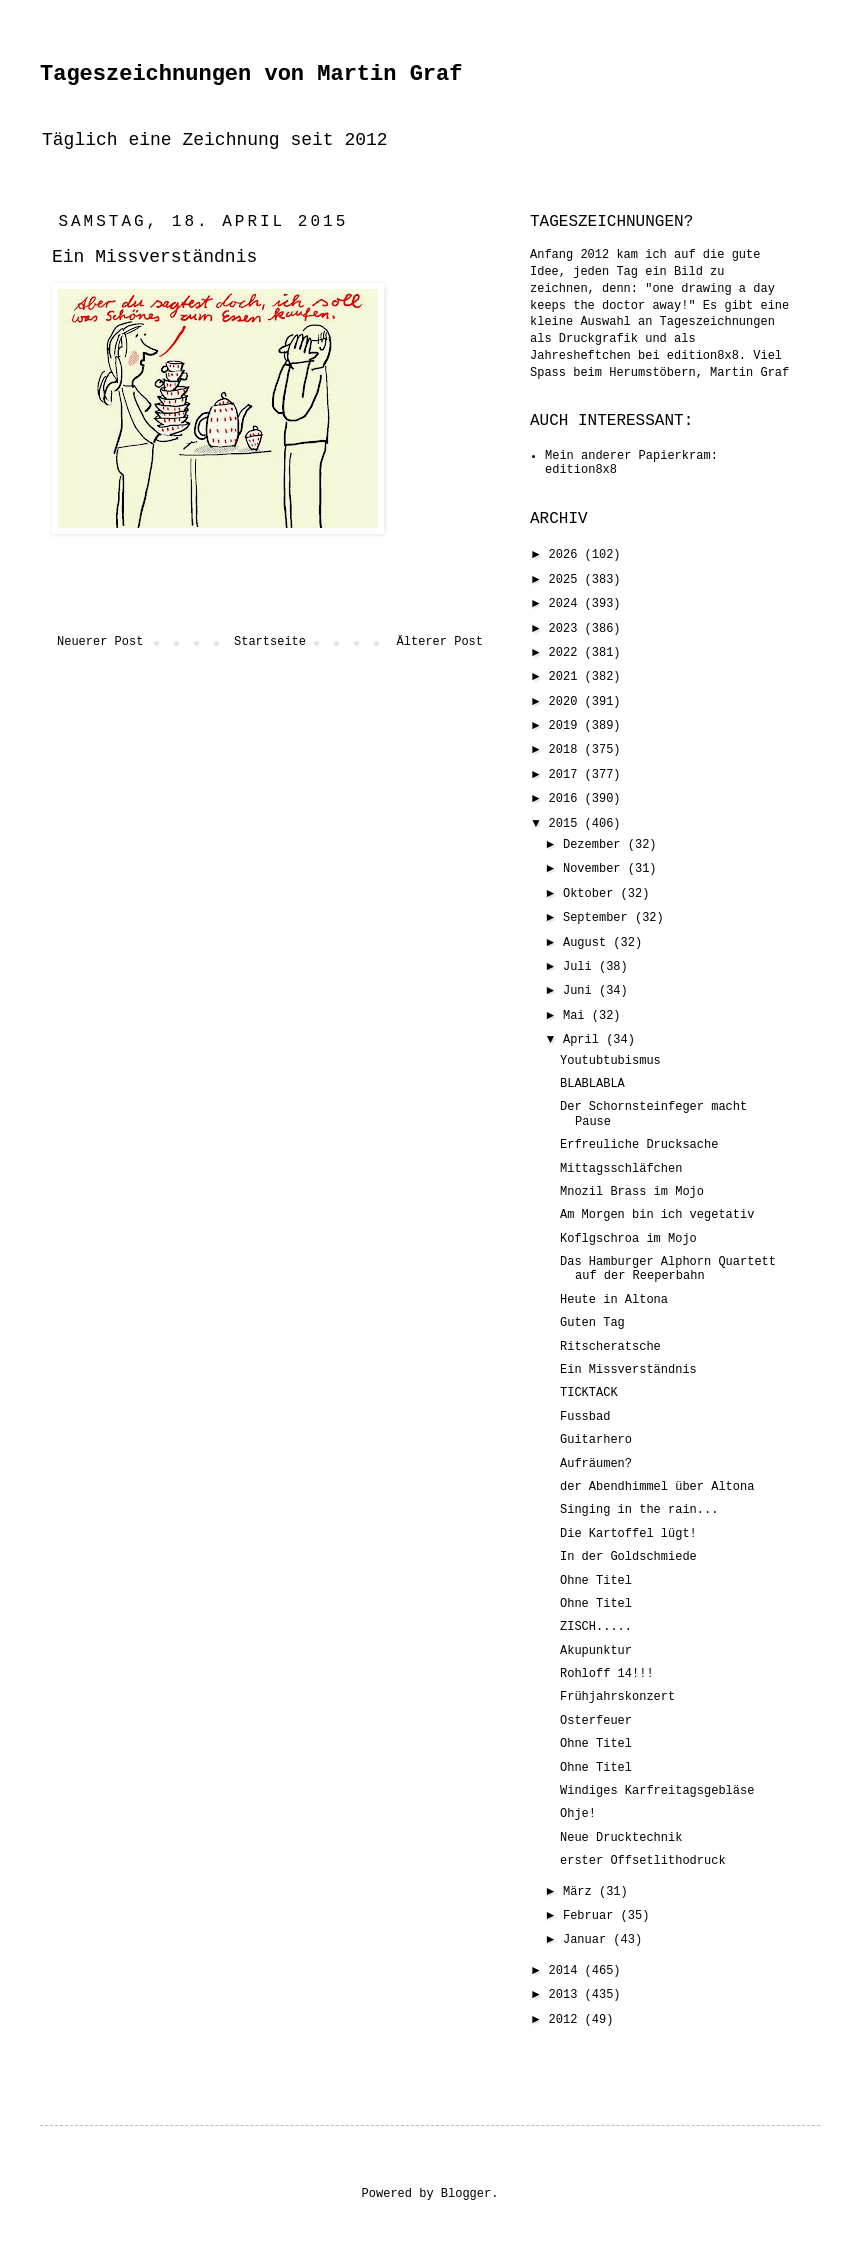 The image size is (860, 2242). Describe the element at coordinates (621, 1169) in the screenshot. I see `Mittagsschläfchen` at that location.